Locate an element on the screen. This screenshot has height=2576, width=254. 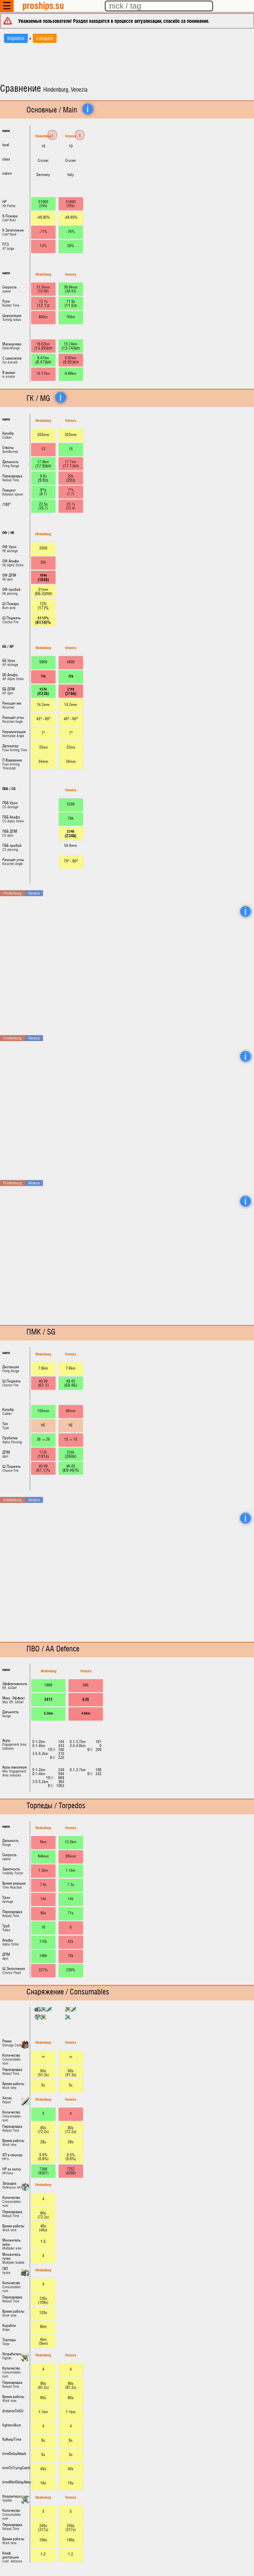
Корабли is located at coordinates (15, 38).